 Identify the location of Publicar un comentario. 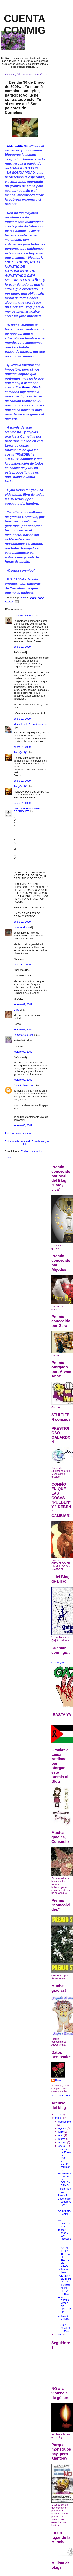
(18, 1133).